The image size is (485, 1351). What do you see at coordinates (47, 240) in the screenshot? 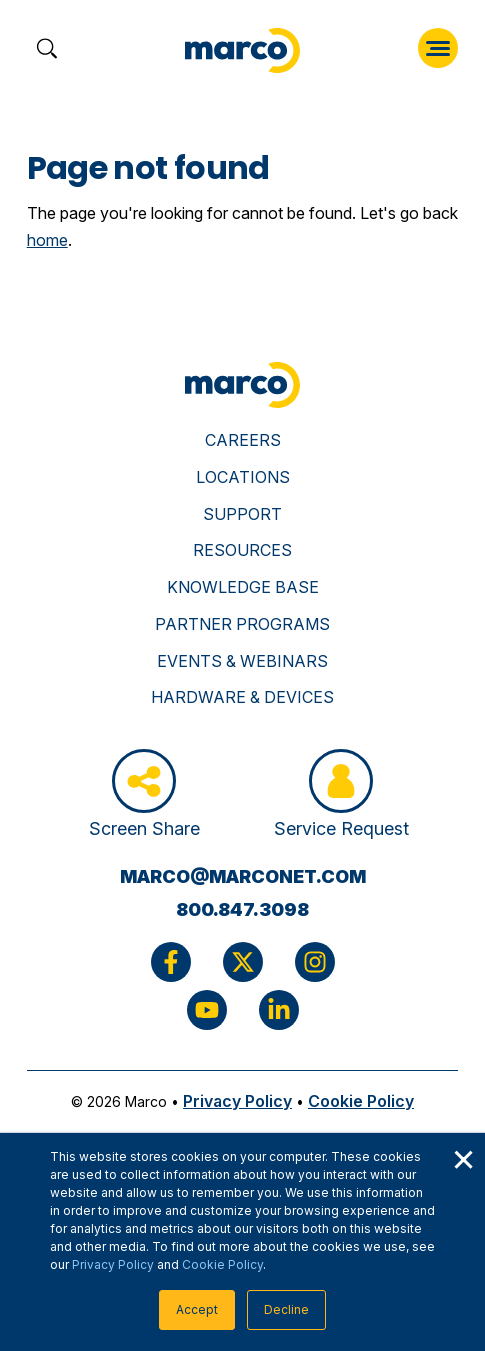
I see `home` at bounding box center [47, 240].